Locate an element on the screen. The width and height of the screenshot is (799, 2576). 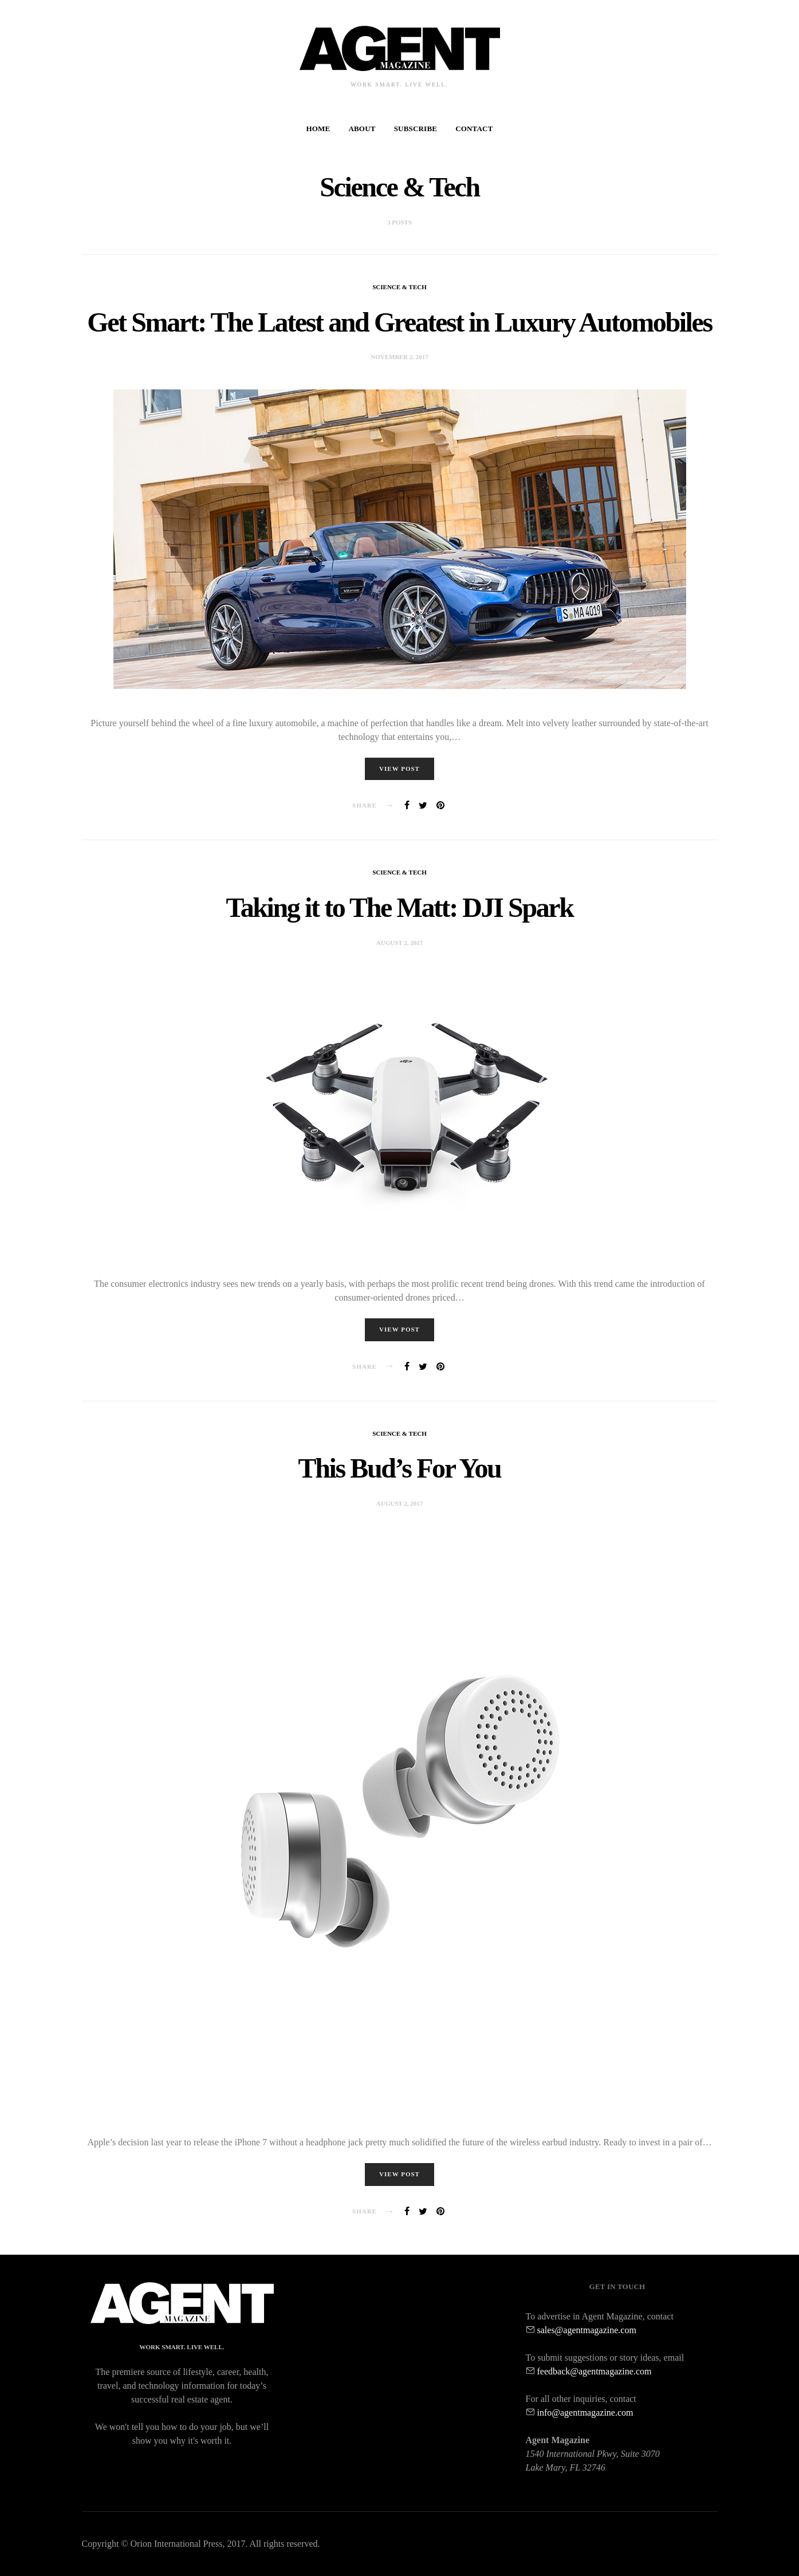
This Bud’s For You is located at coordinates (399, 1471).